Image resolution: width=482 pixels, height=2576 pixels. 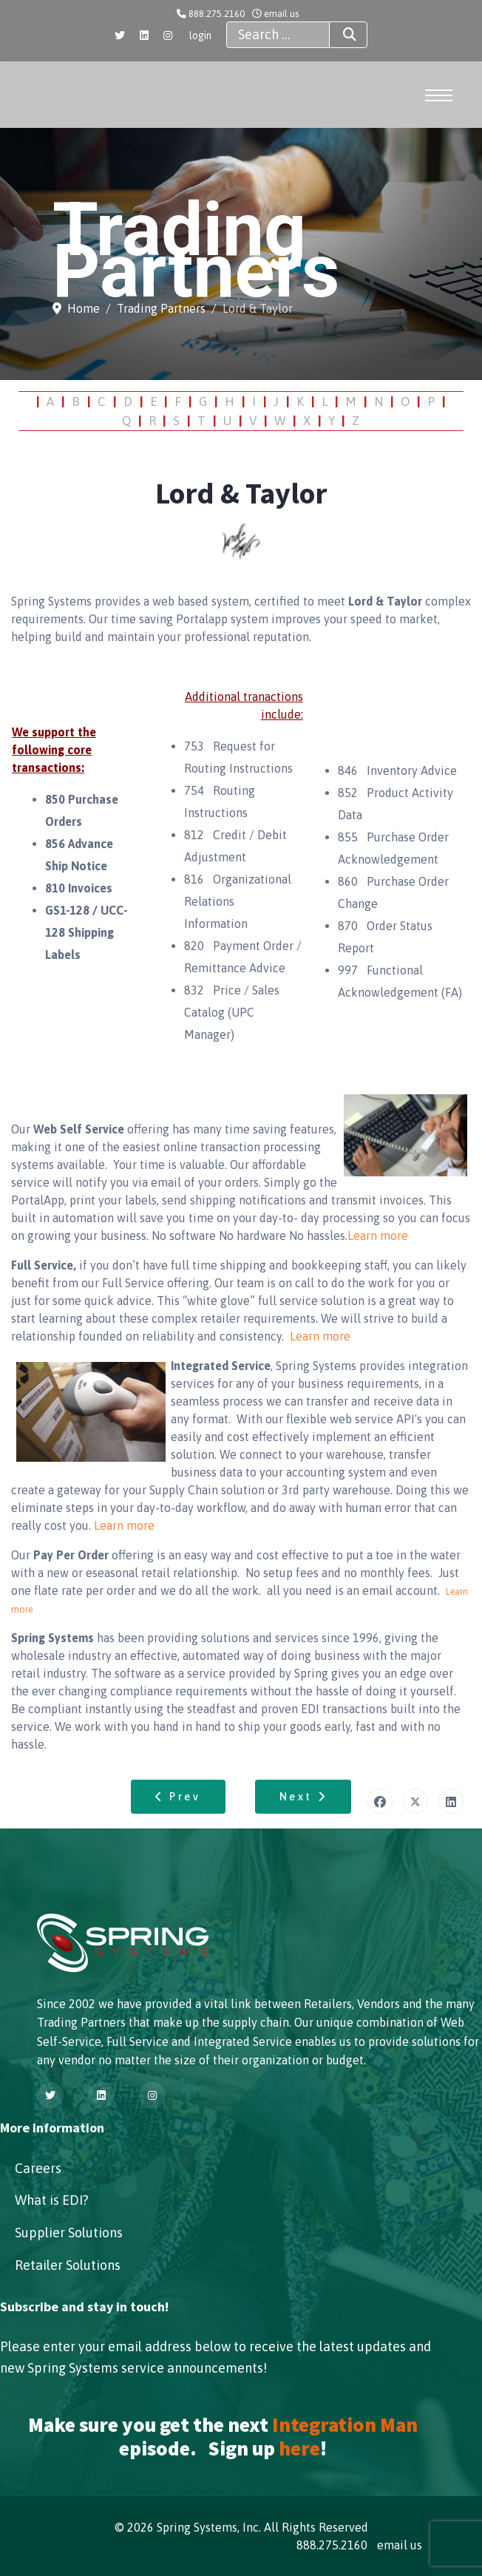 What do you see at coordinates (38, 2168) in the screenshot?
I see `Careers` at bounding box center [38, 2168].